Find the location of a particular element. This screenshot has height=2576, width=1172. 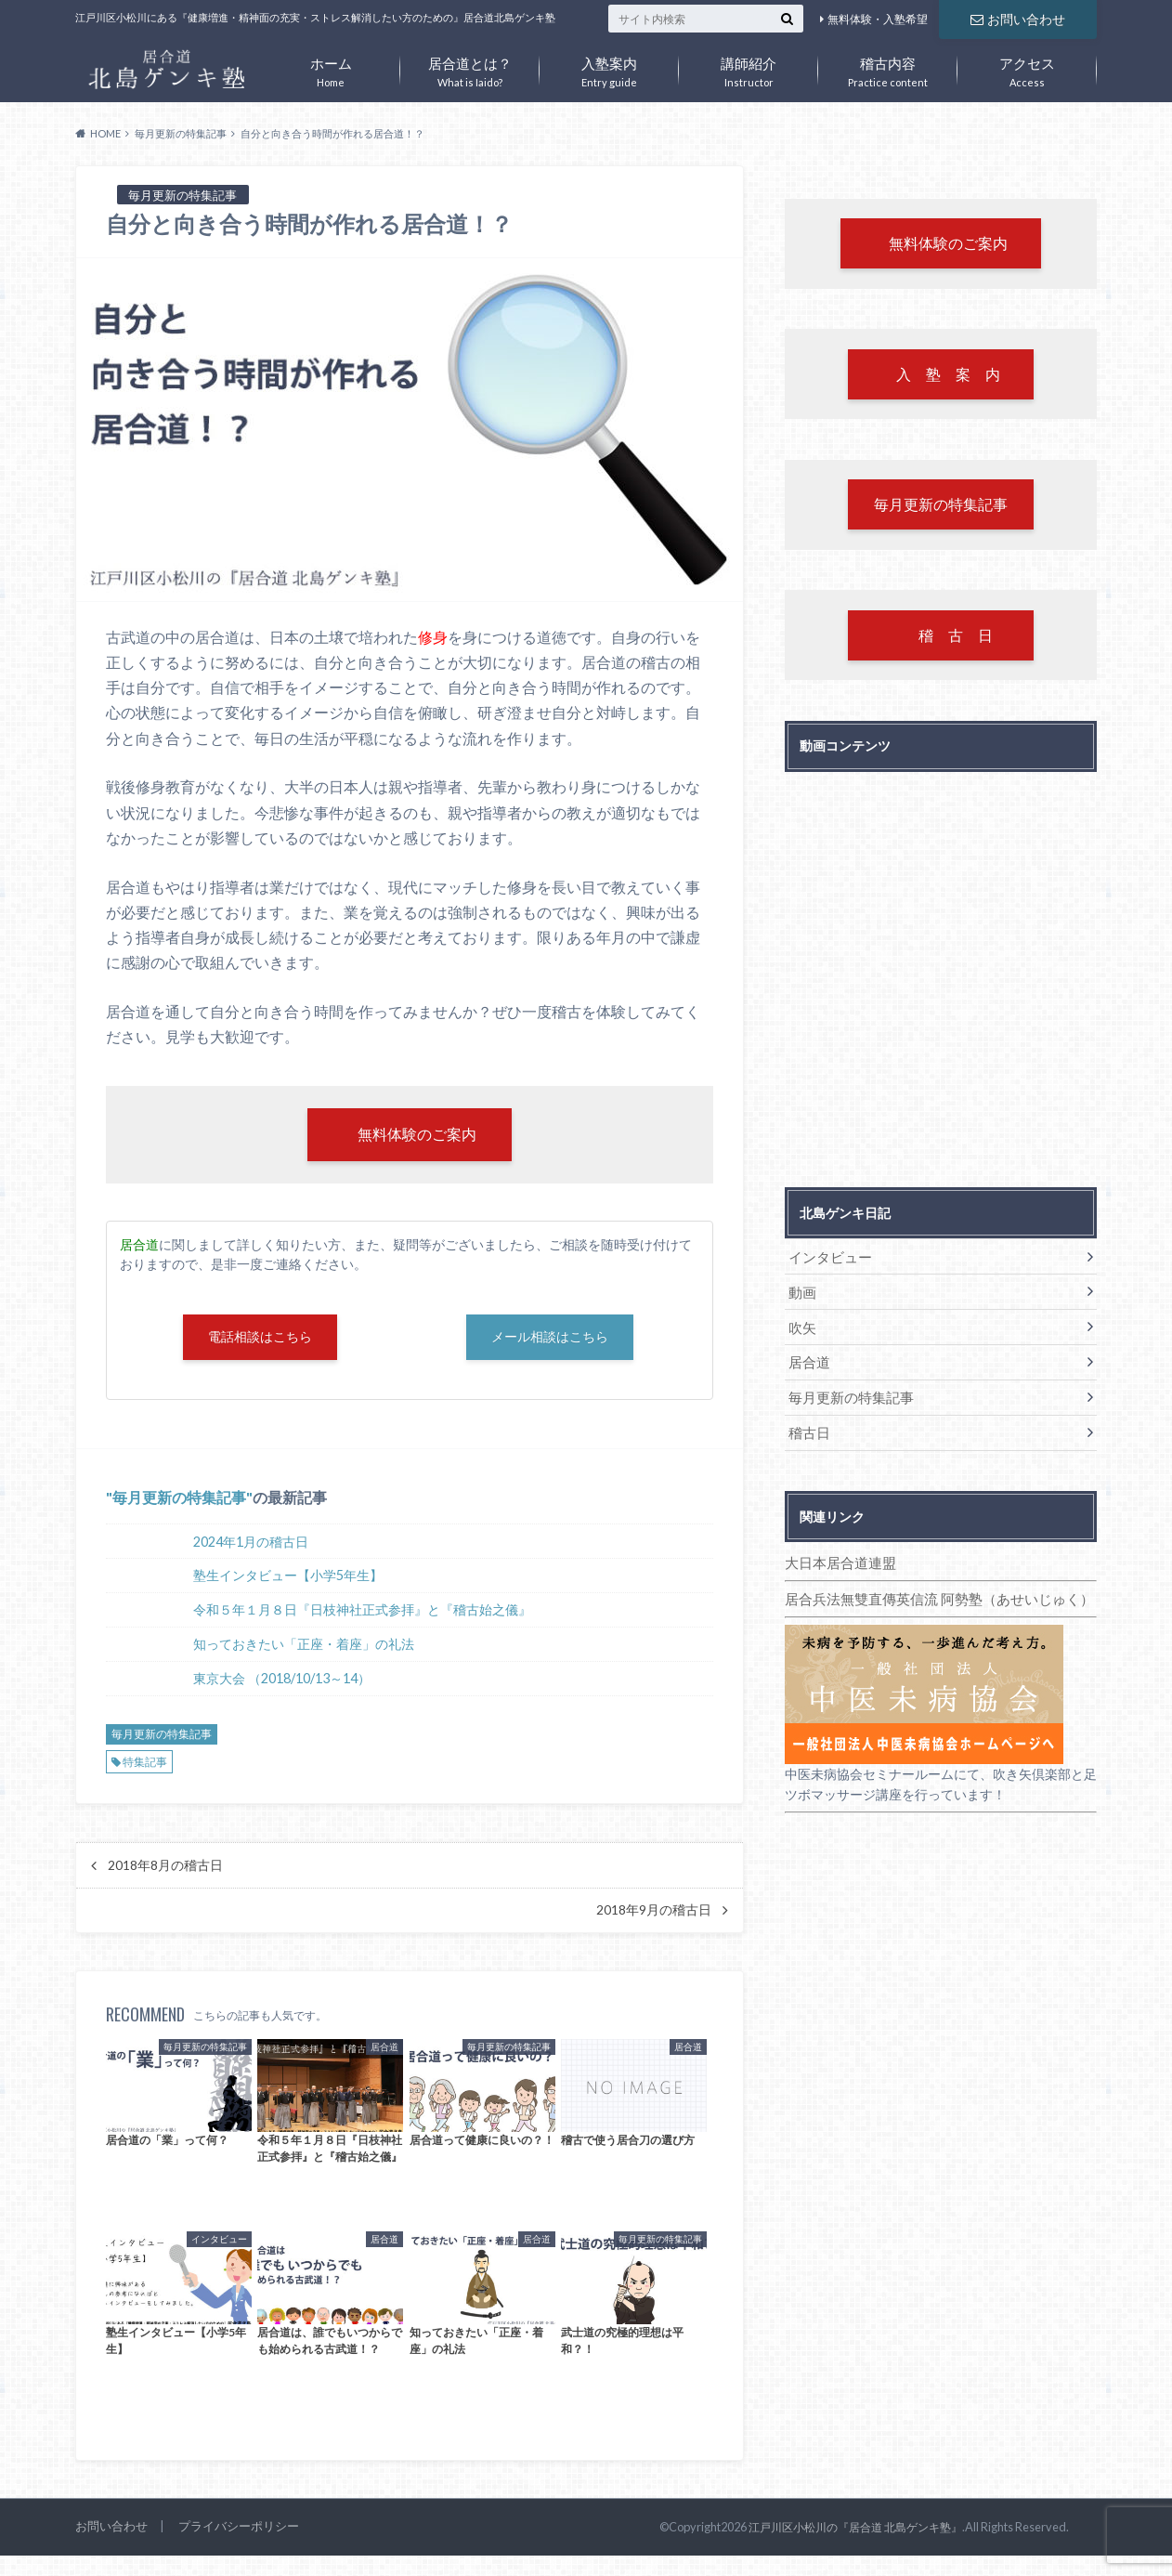

江戸川区小松川の『居合道 北島ゲンキ塾』 is located at coordinates (864, 2529).